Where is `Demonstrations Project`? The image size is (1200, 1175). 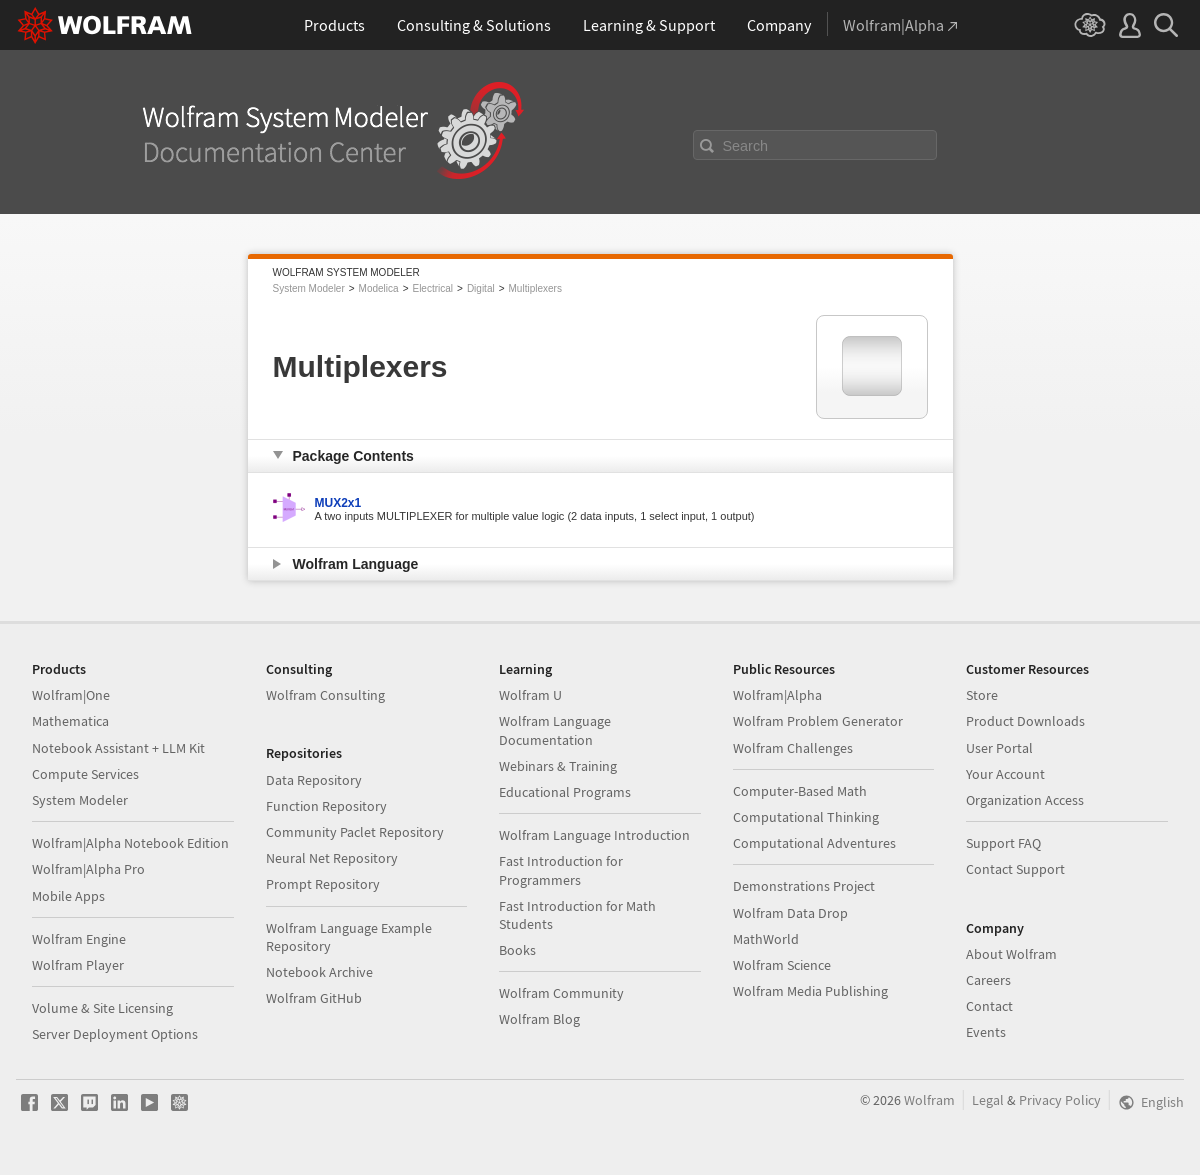 Demonstrations Project is located at coordinates (804, 886).